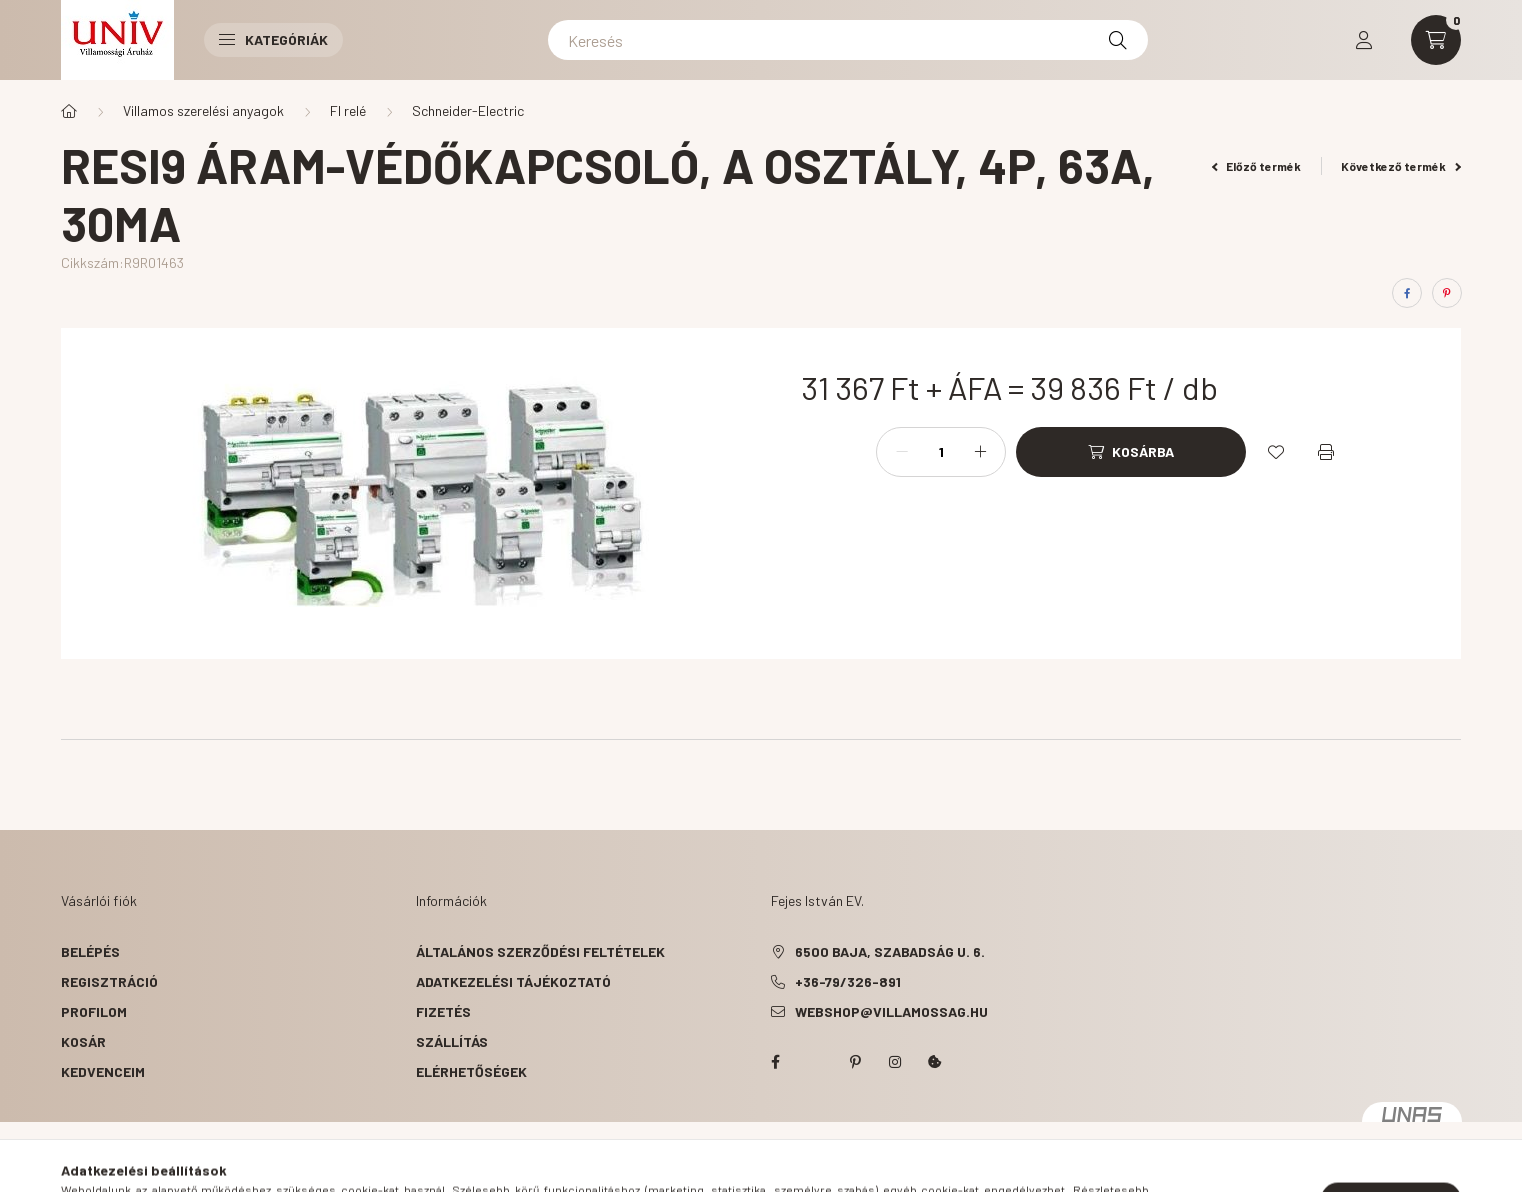  What do you see at coordinates (941, 452) in the screenshot?
I see `[Mennyiség]` at bounding box center [941, 452].